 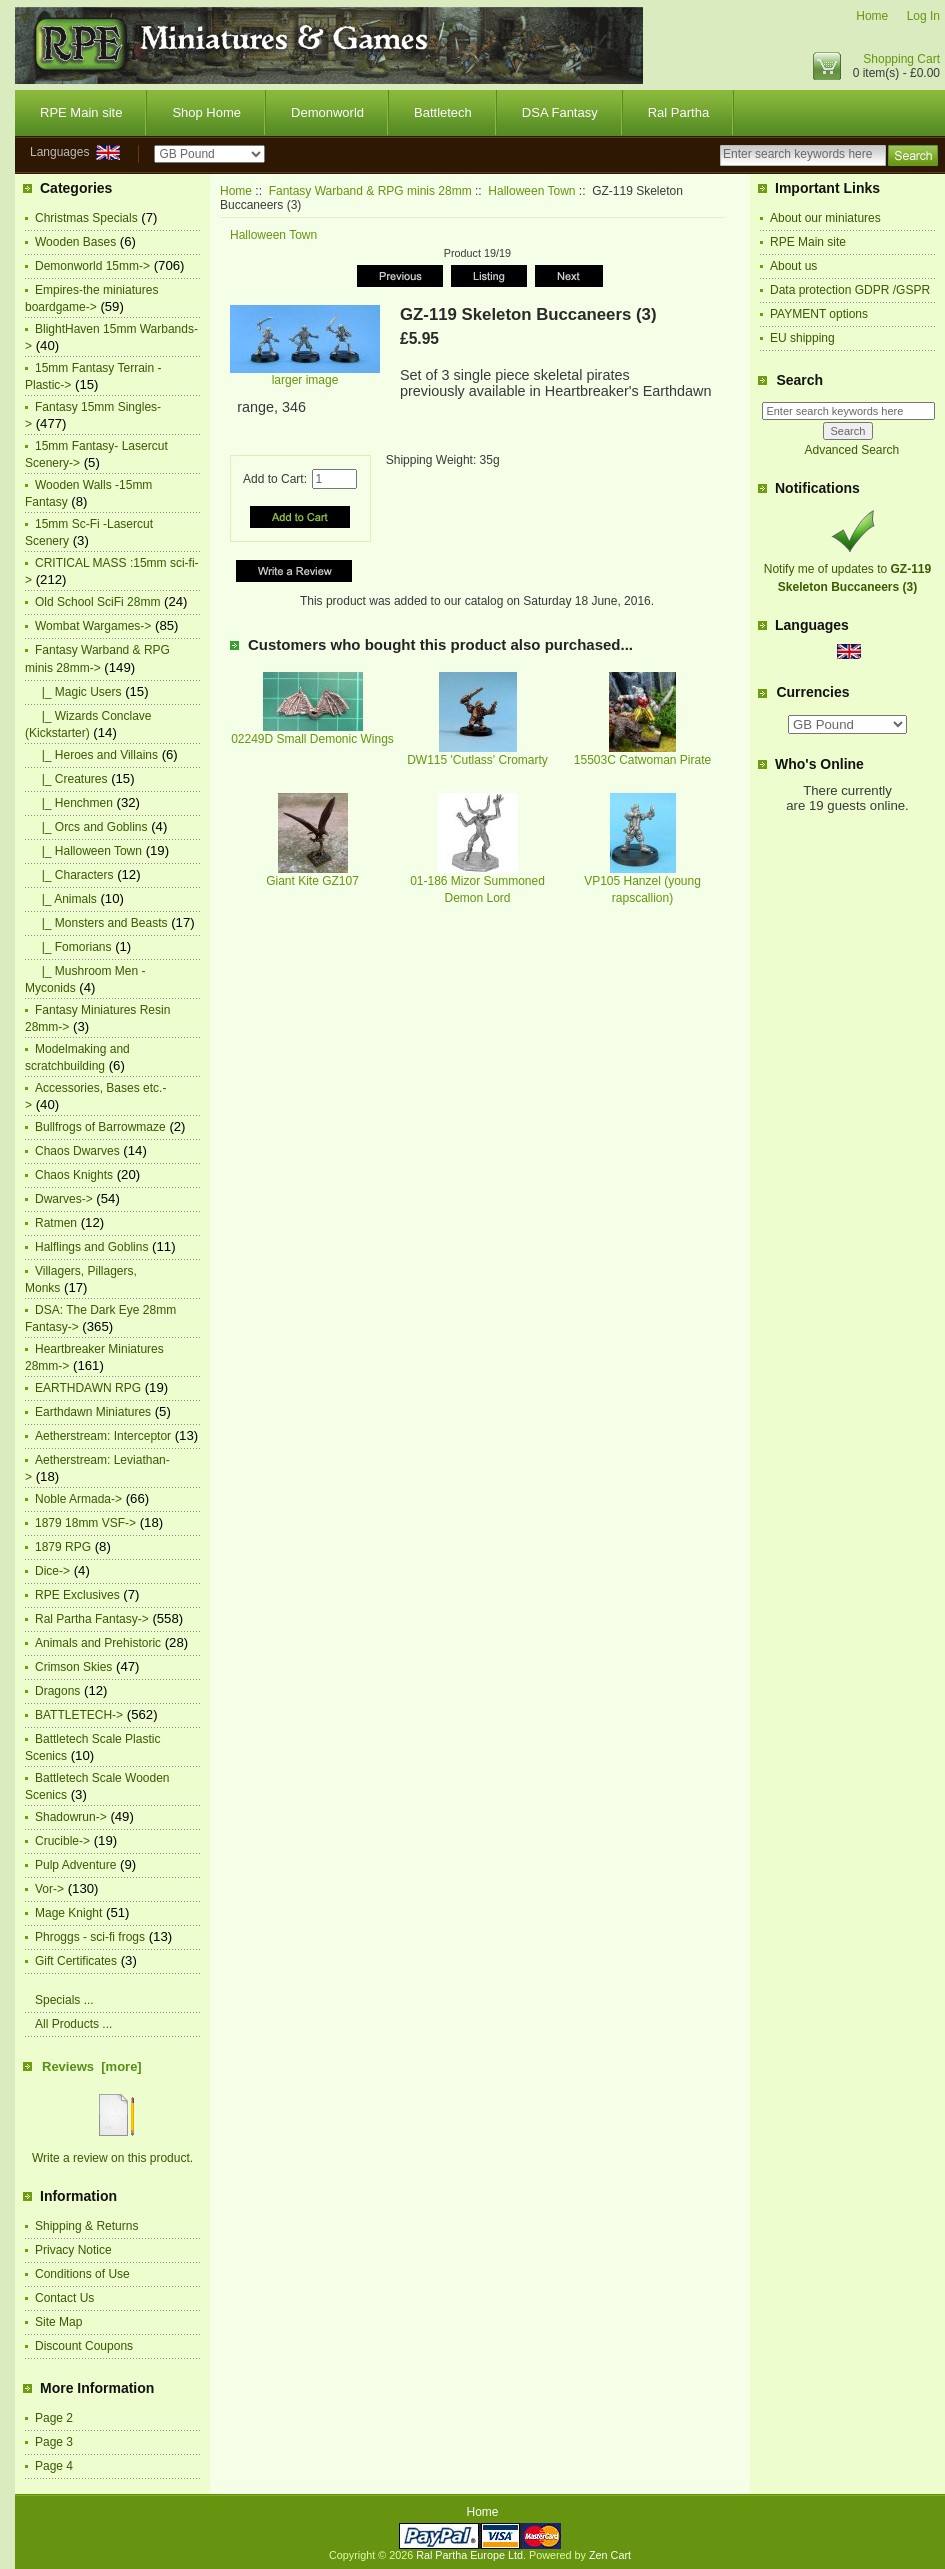 What do you see at coordinates (66, 899) in the screenshot?
I see `|_ Animals` at bounding box center [66, 899].